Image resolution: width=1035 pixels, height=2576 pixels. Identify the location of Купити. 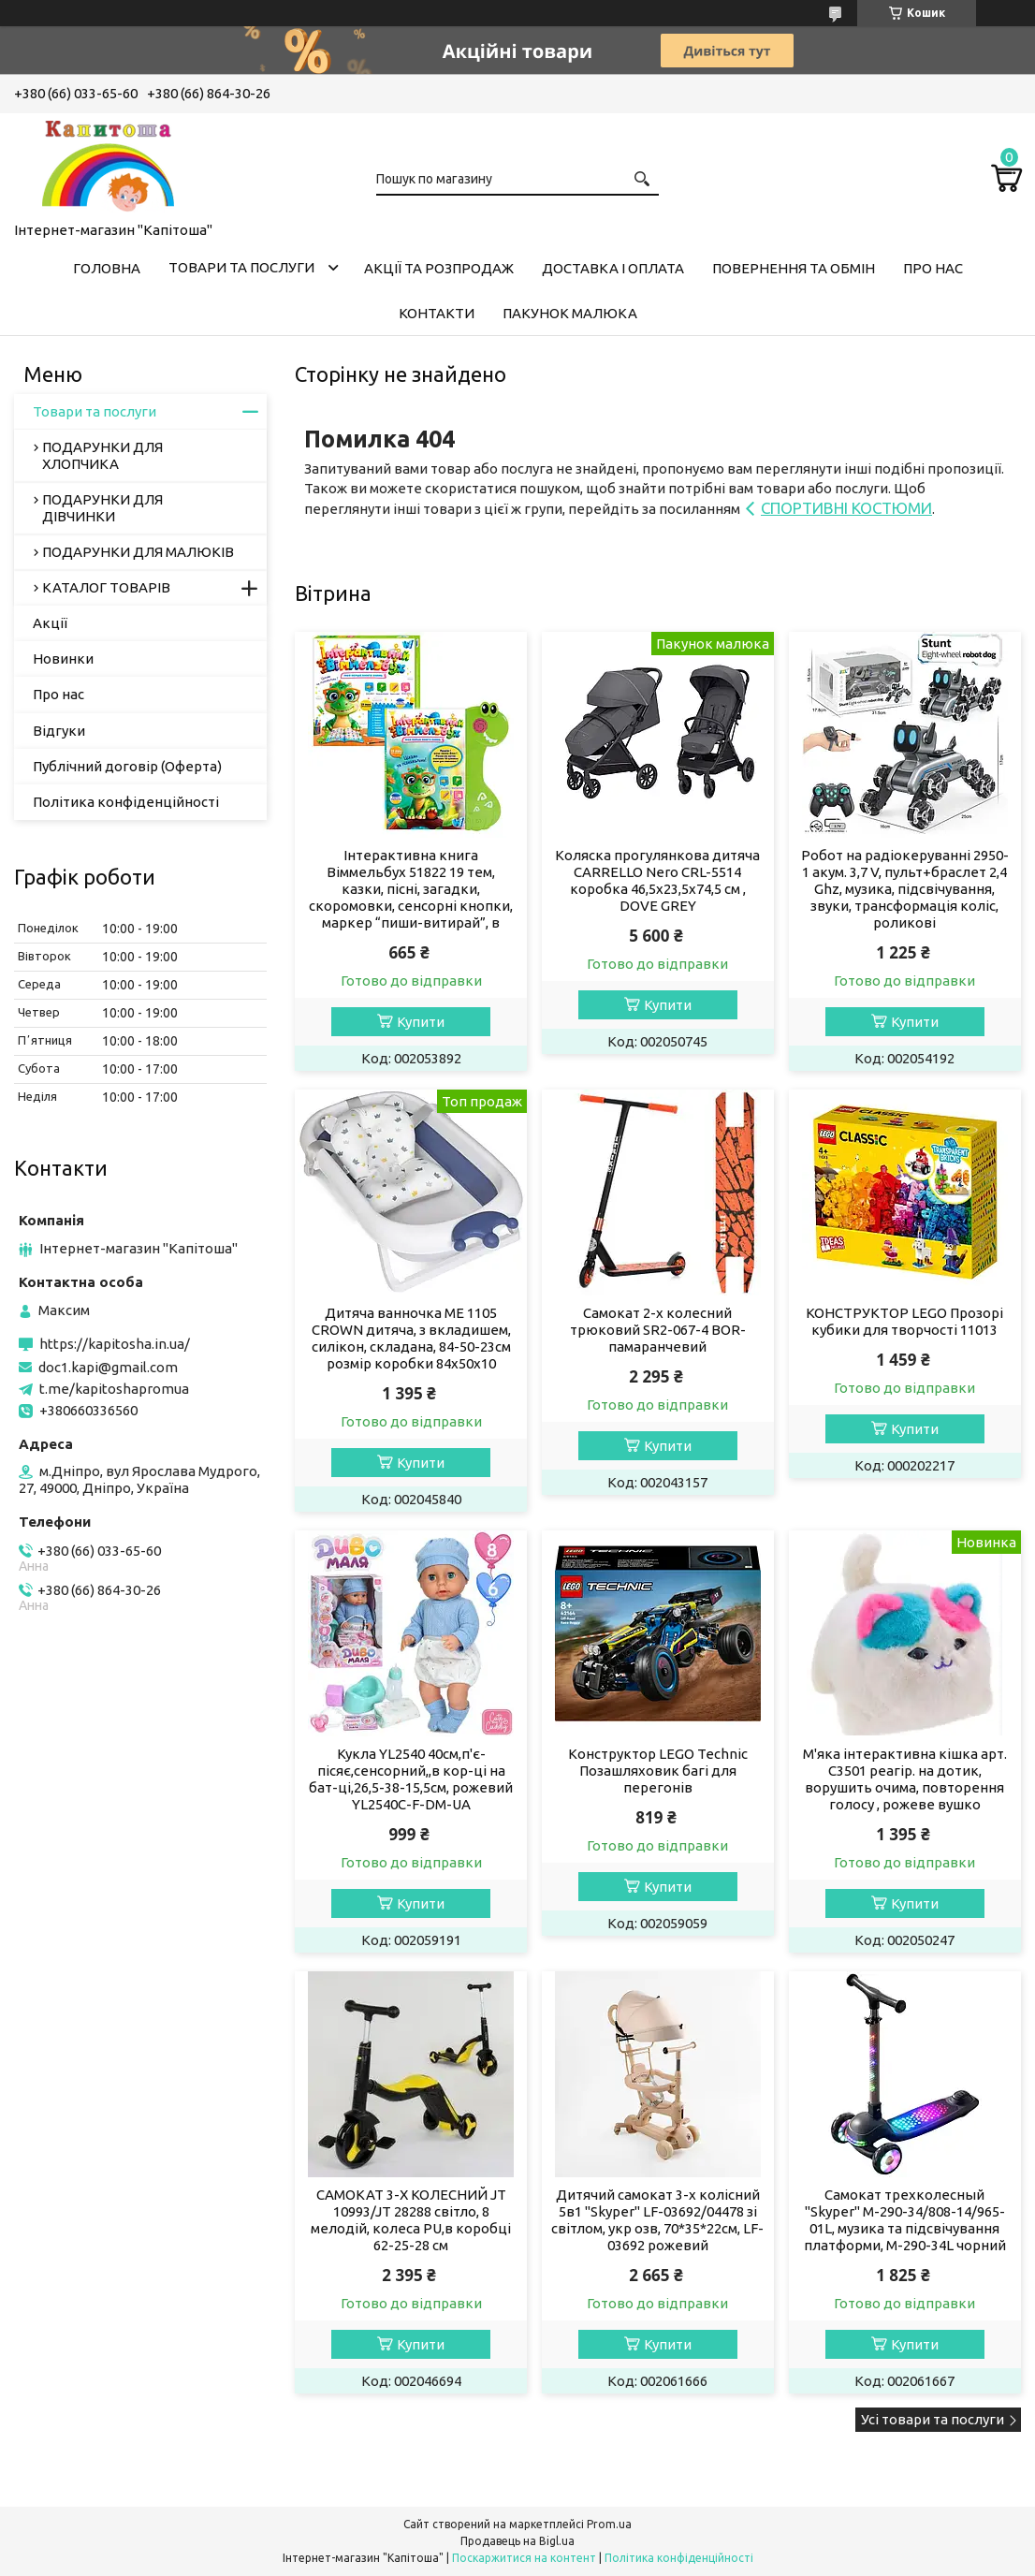
(421, 1022).